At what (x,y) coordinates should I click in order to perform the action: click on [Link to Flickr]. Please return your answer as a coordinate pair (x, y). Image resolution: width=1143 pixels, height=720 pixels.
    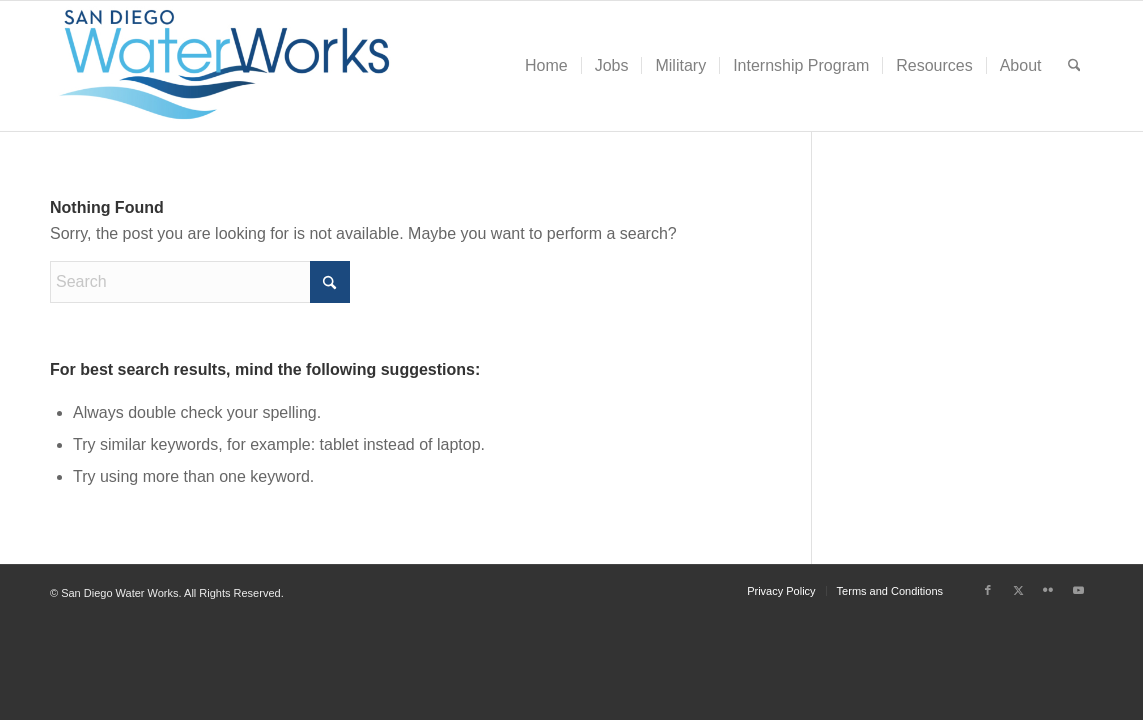
    Looking at the image, I should click on (1048, 590).